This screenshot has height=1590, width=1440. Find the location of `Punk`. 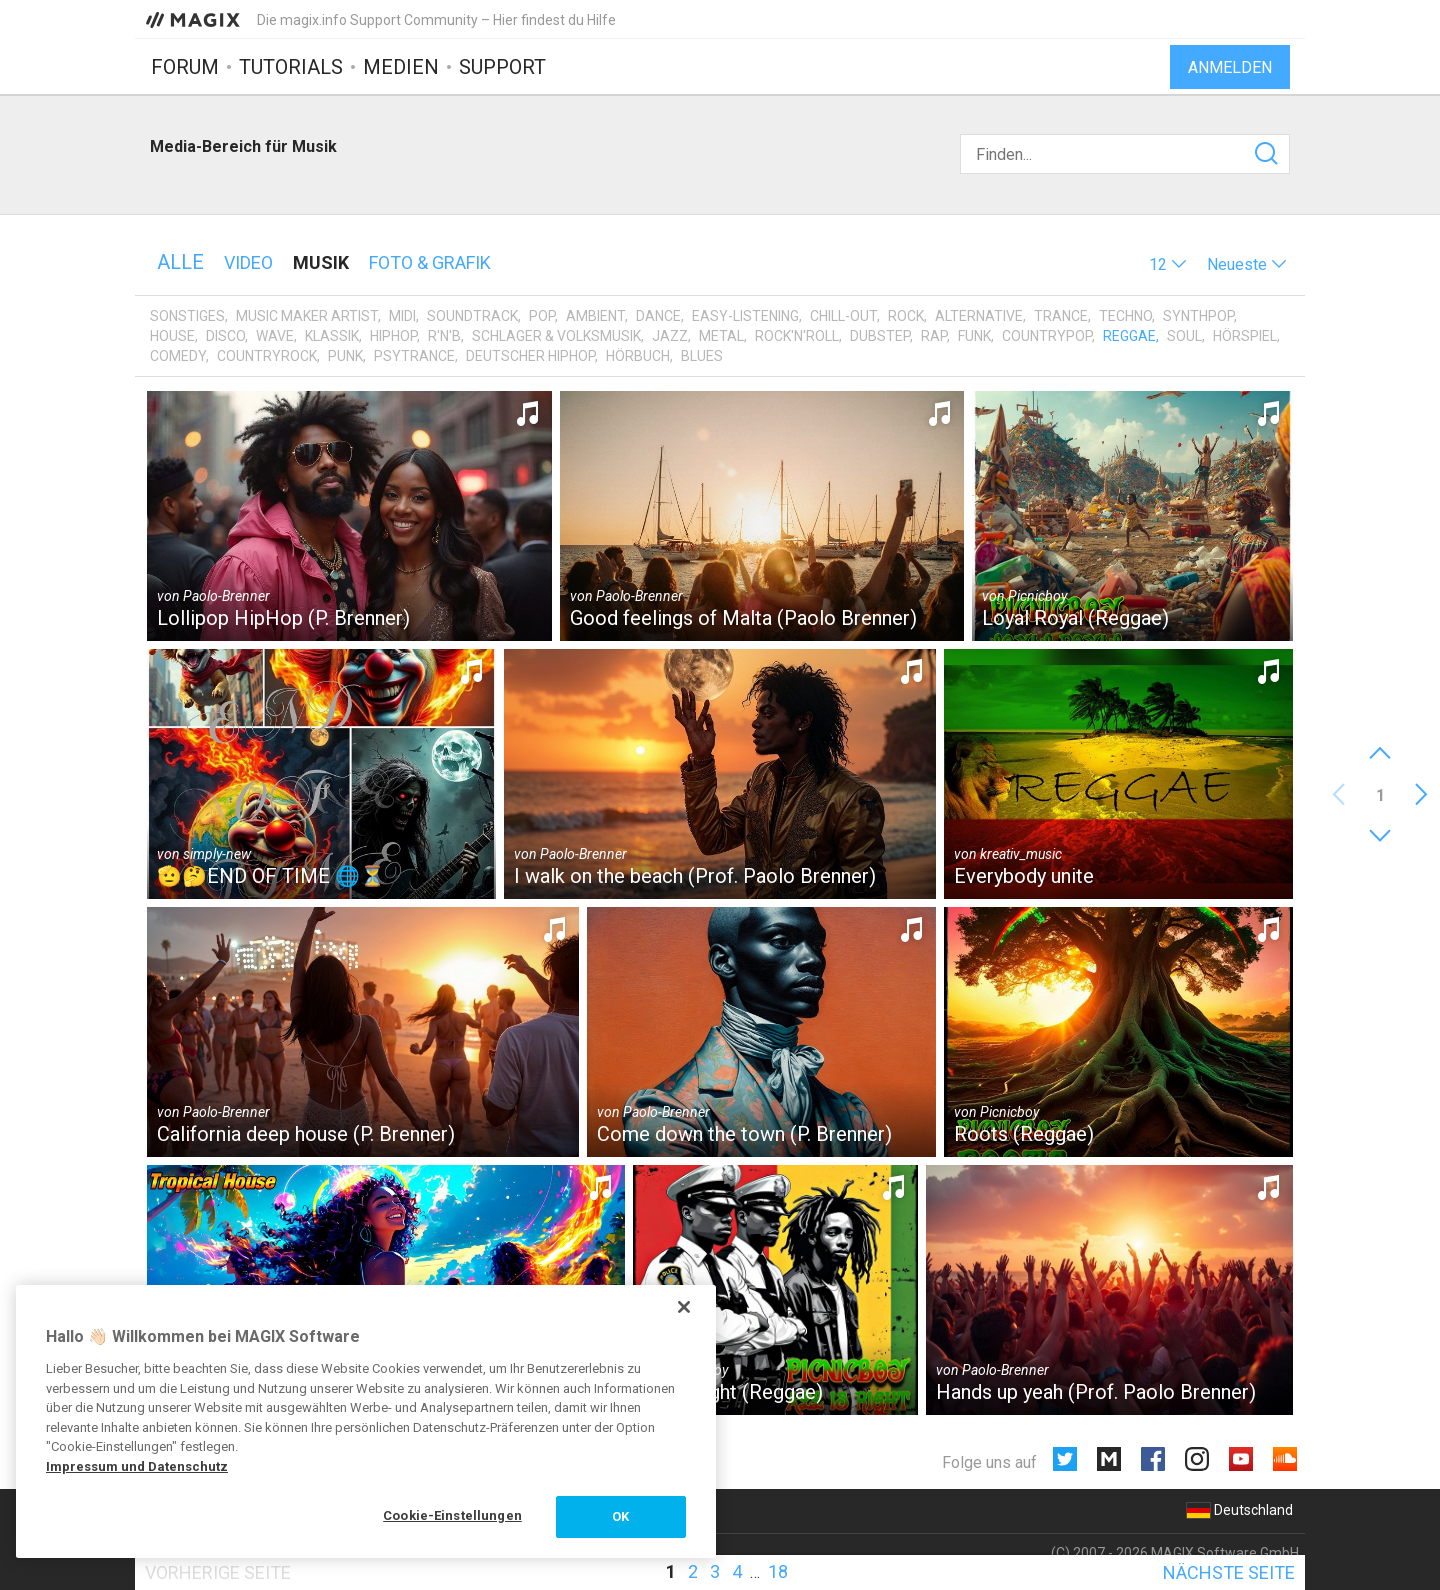

Punk is located at coordinates (345, 356).